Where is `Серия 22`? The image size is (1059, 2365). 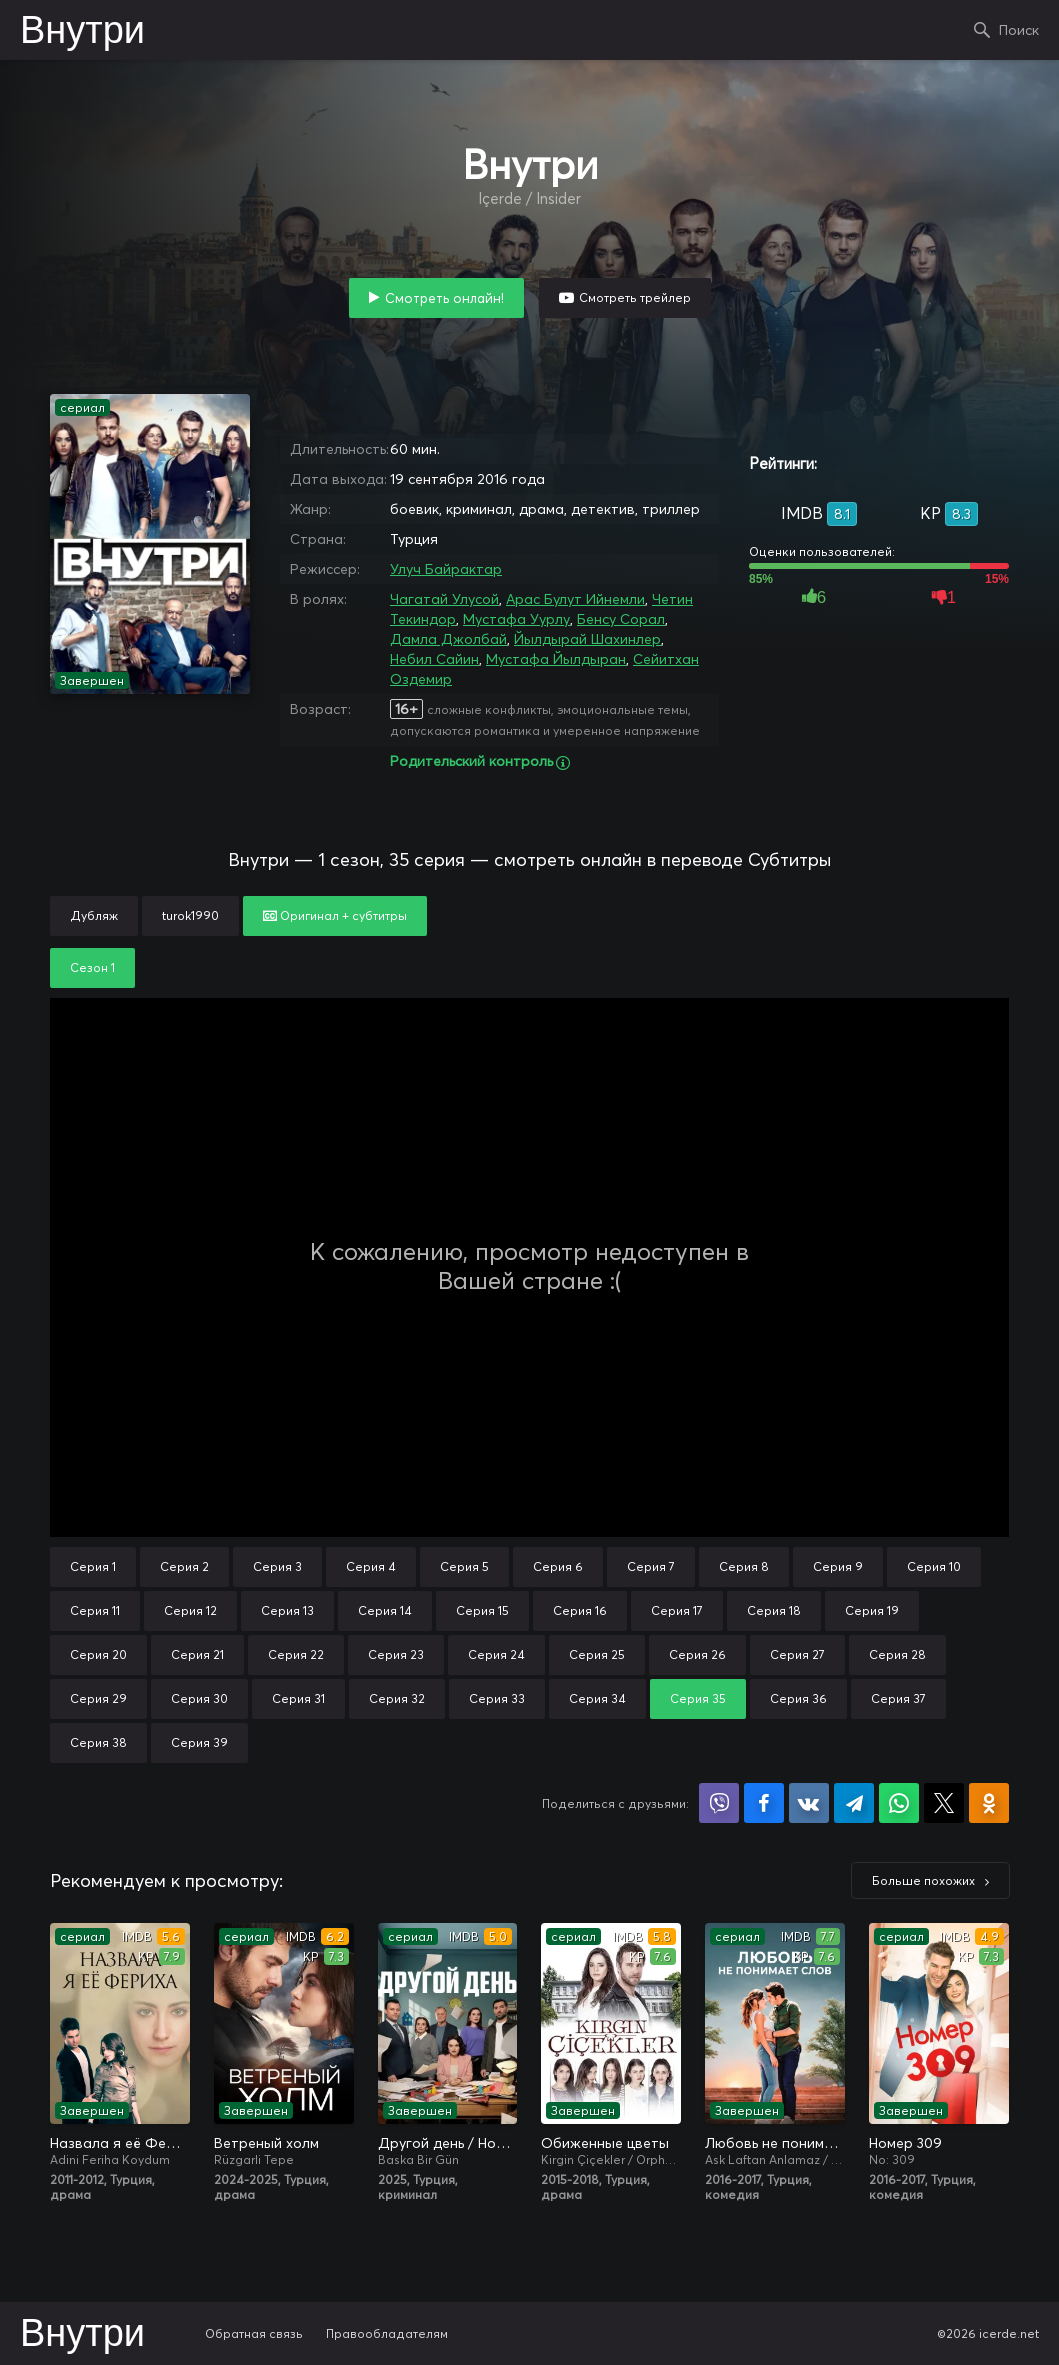 Серия 22 is located at coordinates (296, 1654).